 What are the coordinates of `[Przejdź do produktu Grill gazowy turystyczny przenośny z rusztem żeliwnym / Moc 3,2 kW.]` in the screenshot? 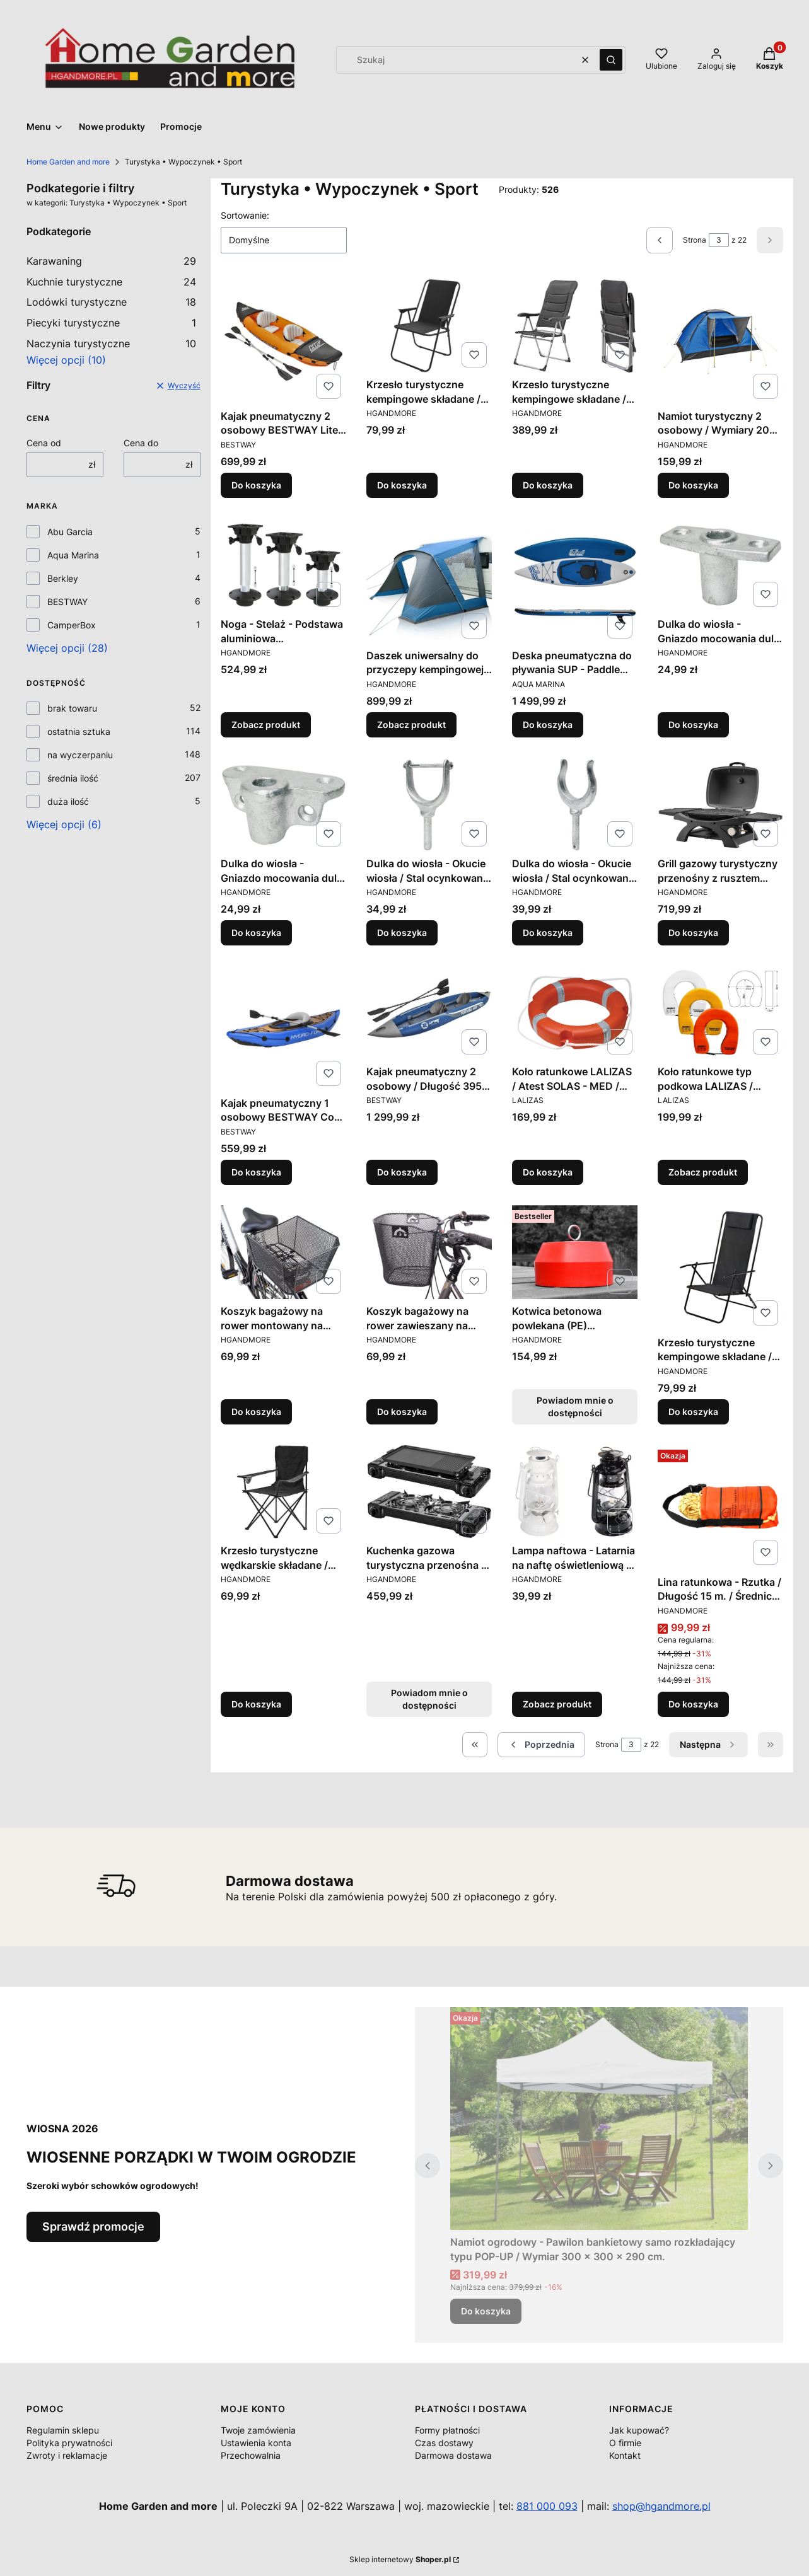 It's located at (720, 805).